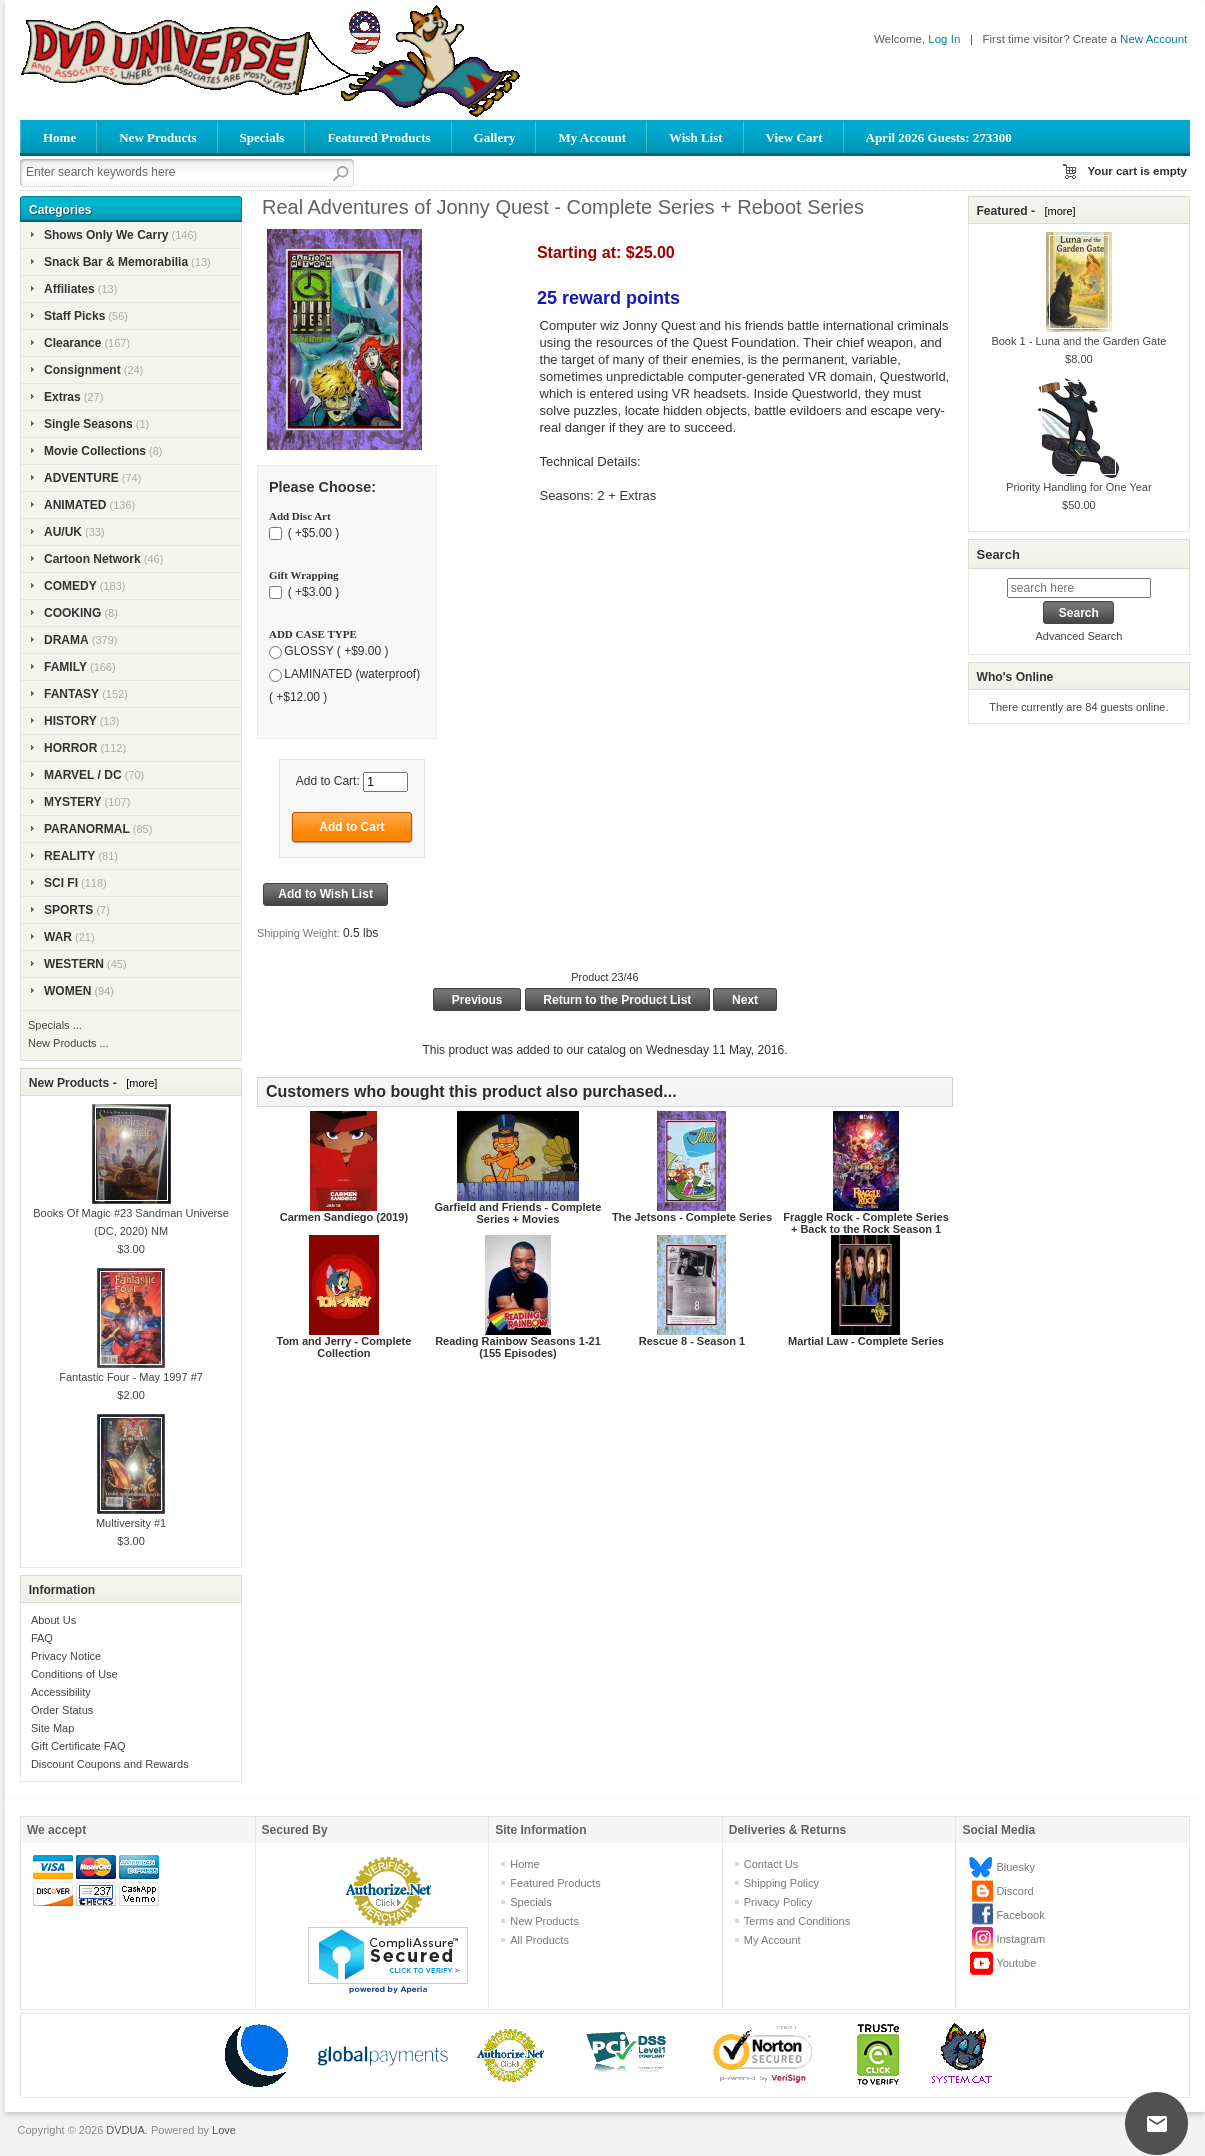 This screenshot has width=1205, height=2156. I want to click on Discord, so click(1014, 1891).